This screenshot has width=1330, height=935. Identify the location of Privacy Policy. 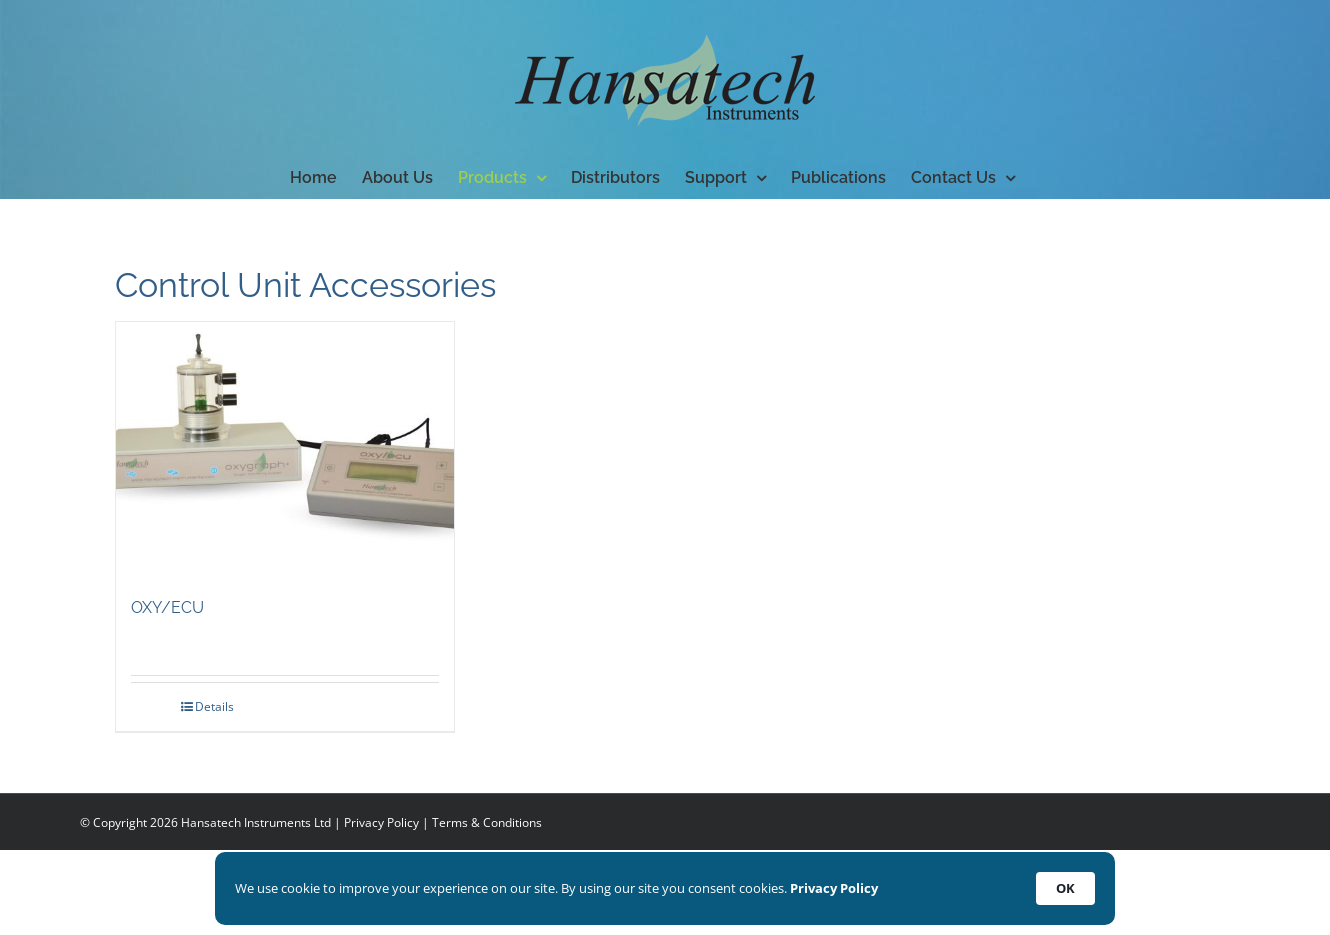
(381, 822).